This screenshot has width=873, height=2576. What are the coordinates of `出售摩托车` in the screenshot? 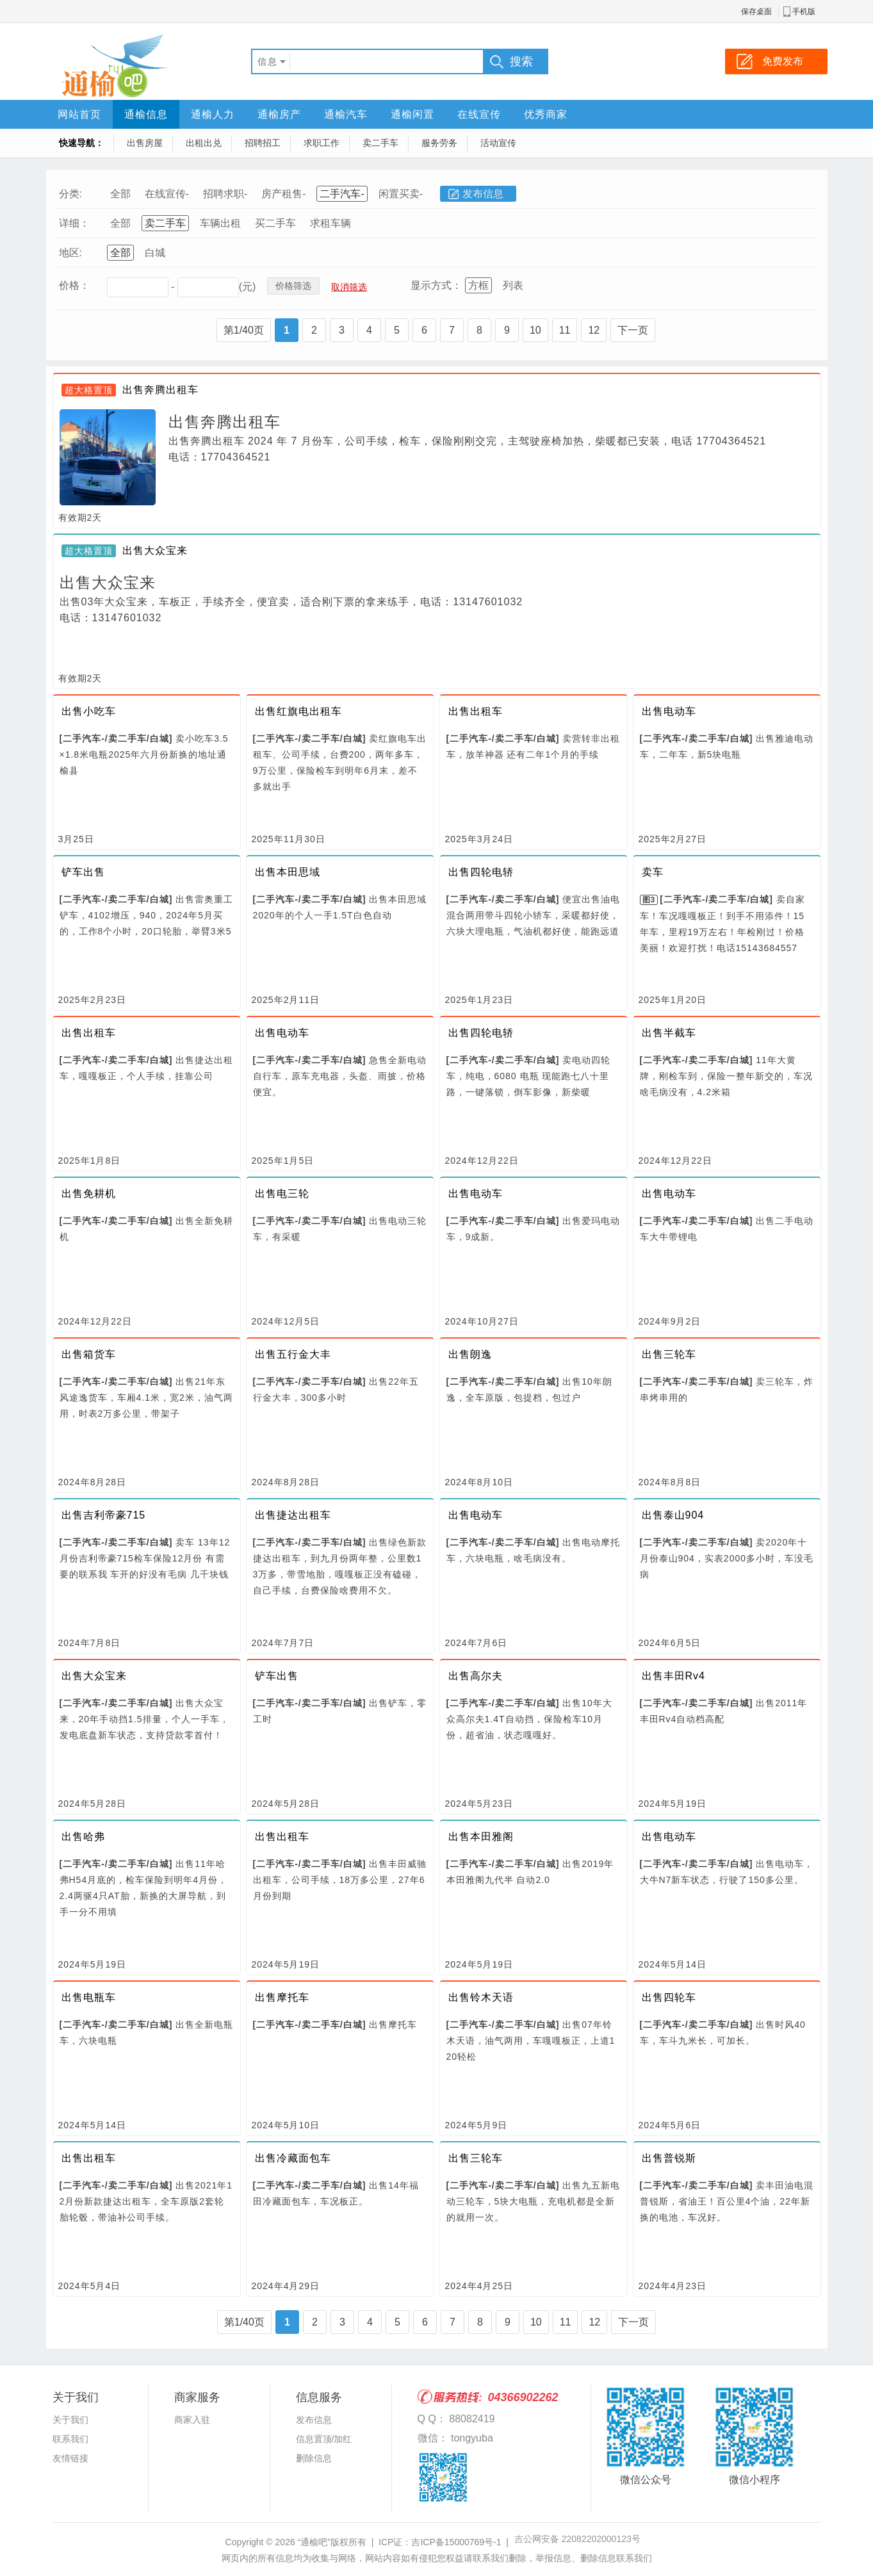 It's located at (282, 1997).